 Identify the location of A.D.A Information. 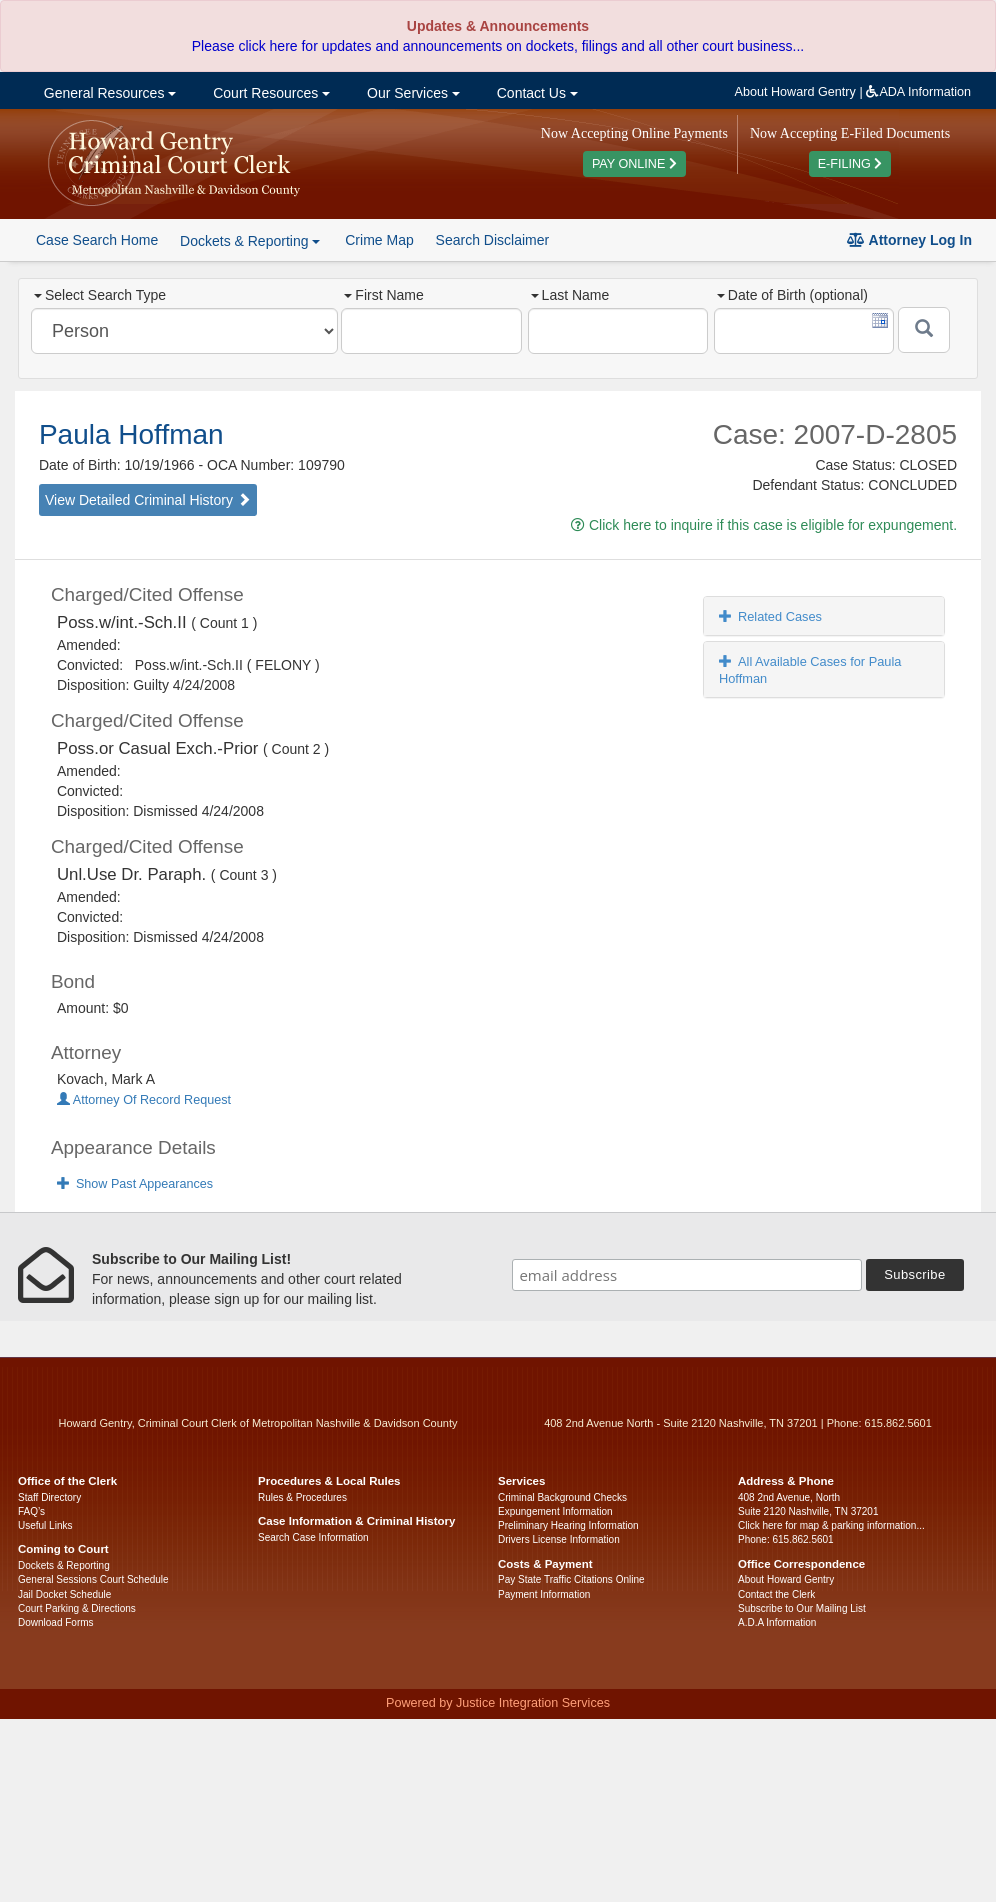
(777, 1622).